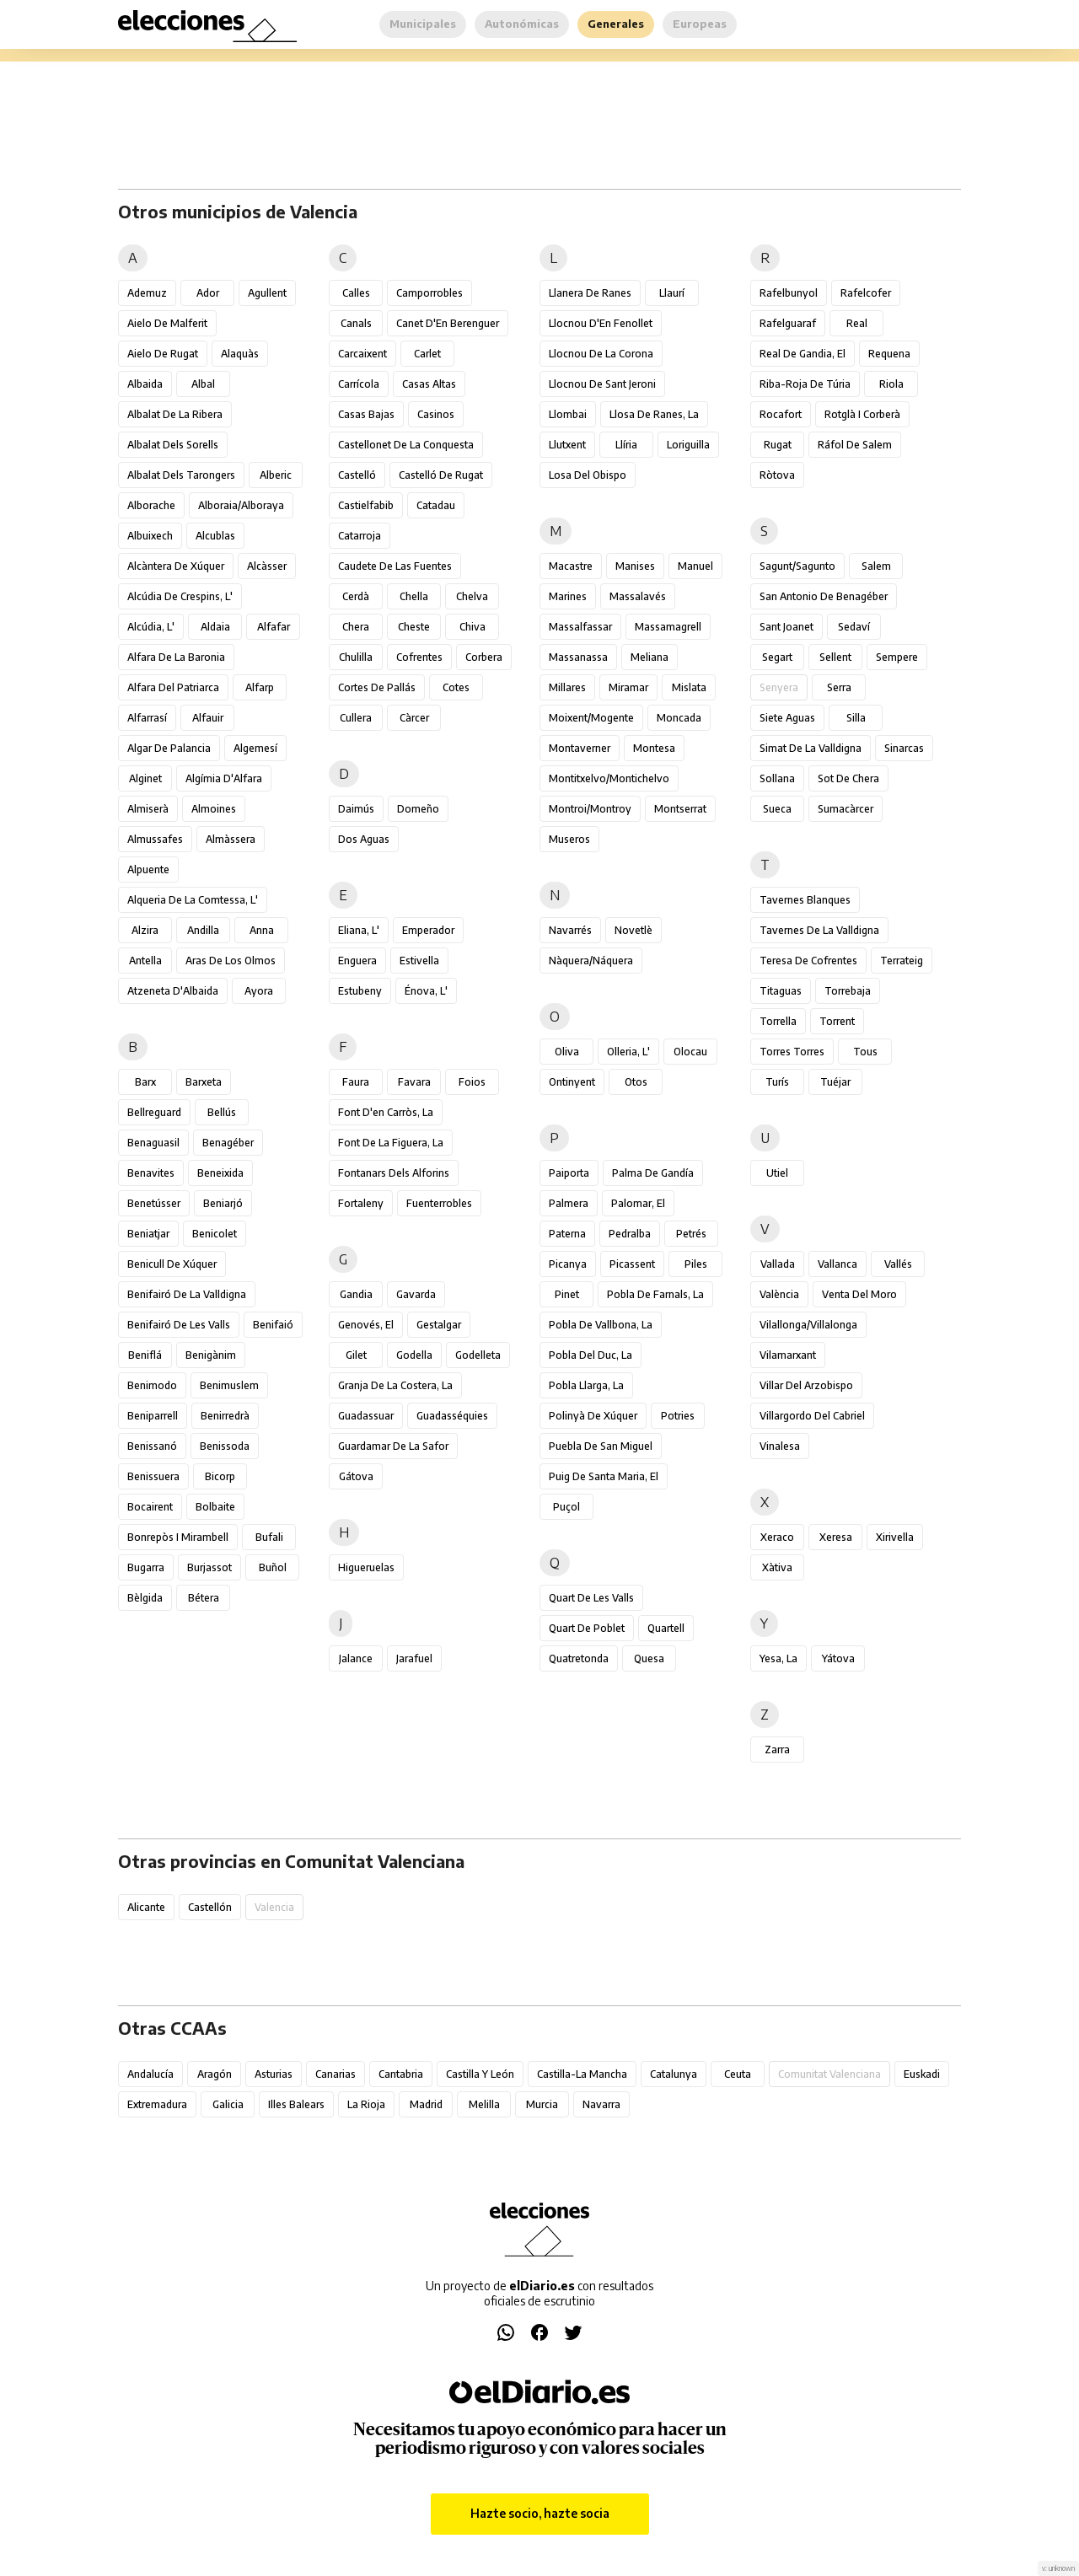 The width and height of the screenshot is (1079, 2576). I want to click on Benissoda, so click(225, 1446).